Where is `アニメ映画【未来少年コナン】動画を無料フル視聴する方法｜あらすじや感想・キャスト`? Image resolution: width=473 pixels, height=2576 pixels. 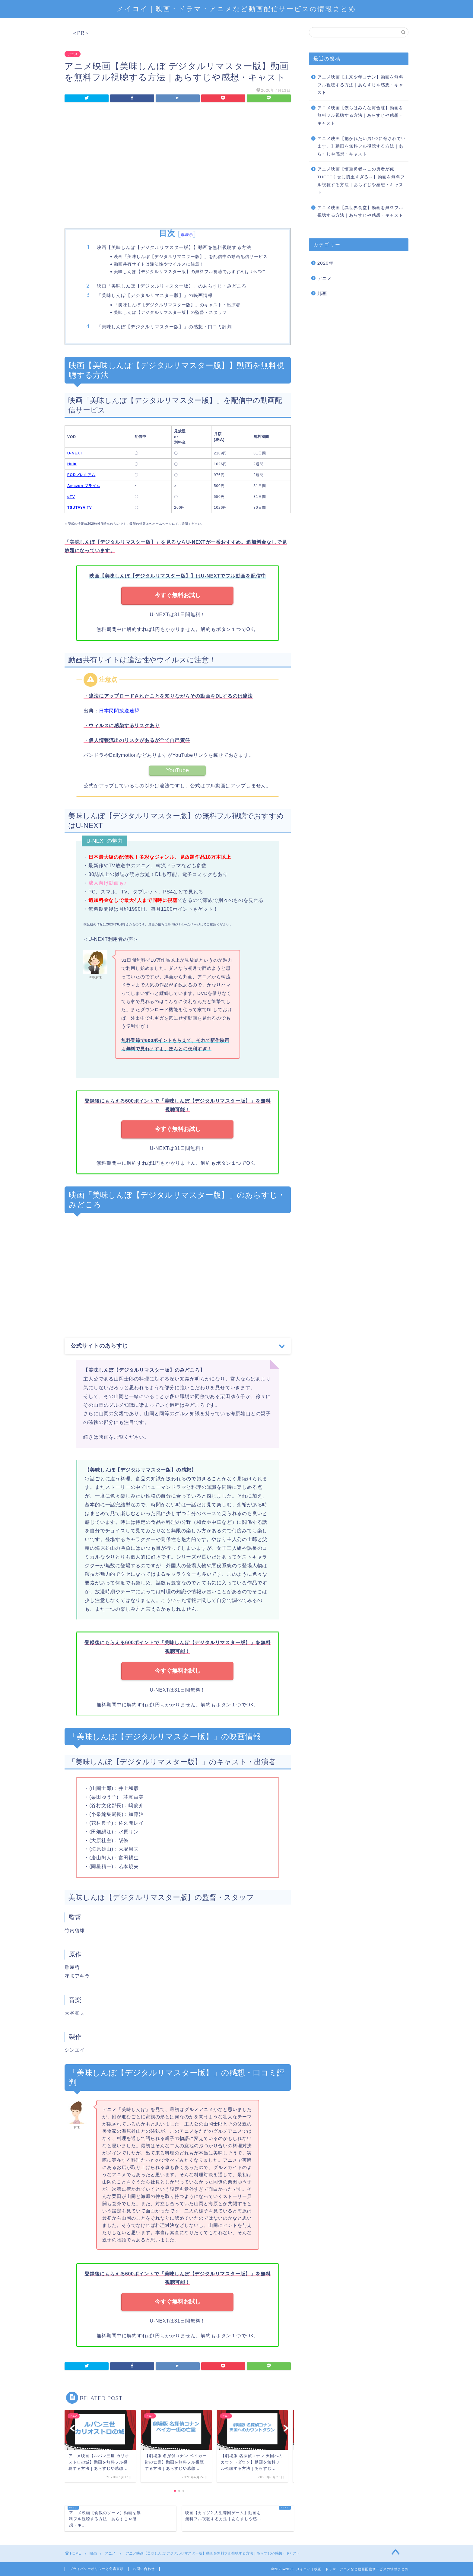
アニメ映画【未来少年コナン】動画を無料フル視聴する方法｜あらすじや感想・キャスト is located at coordinates (360, 85).